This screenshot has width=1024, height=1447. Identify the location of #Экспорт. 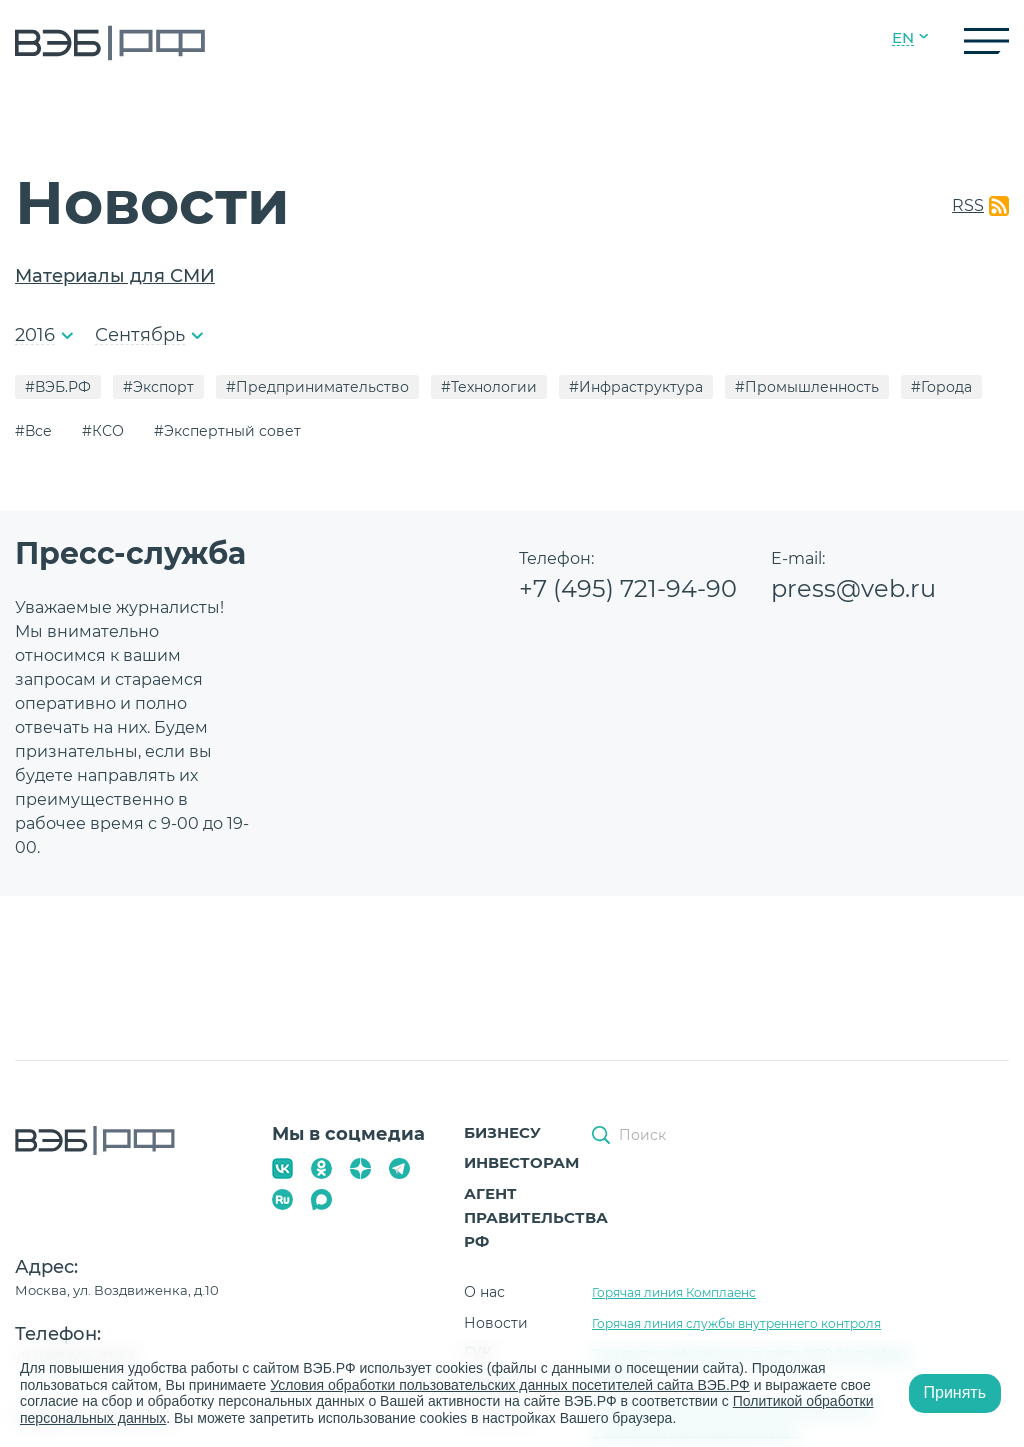
(158, 387).